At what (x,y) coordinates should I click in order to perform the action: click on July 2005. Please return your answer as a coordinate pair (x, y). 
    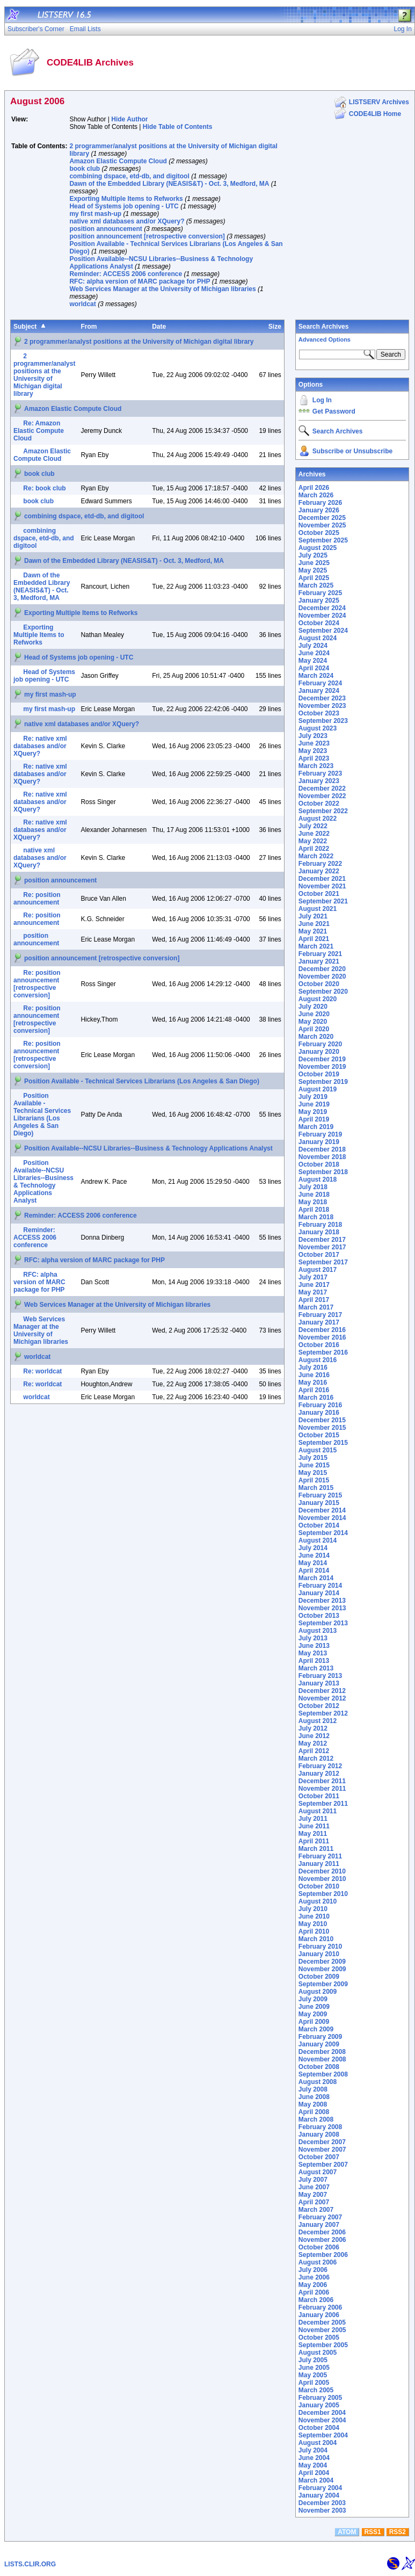
    Looking at the image, I should click on (312, 2360).